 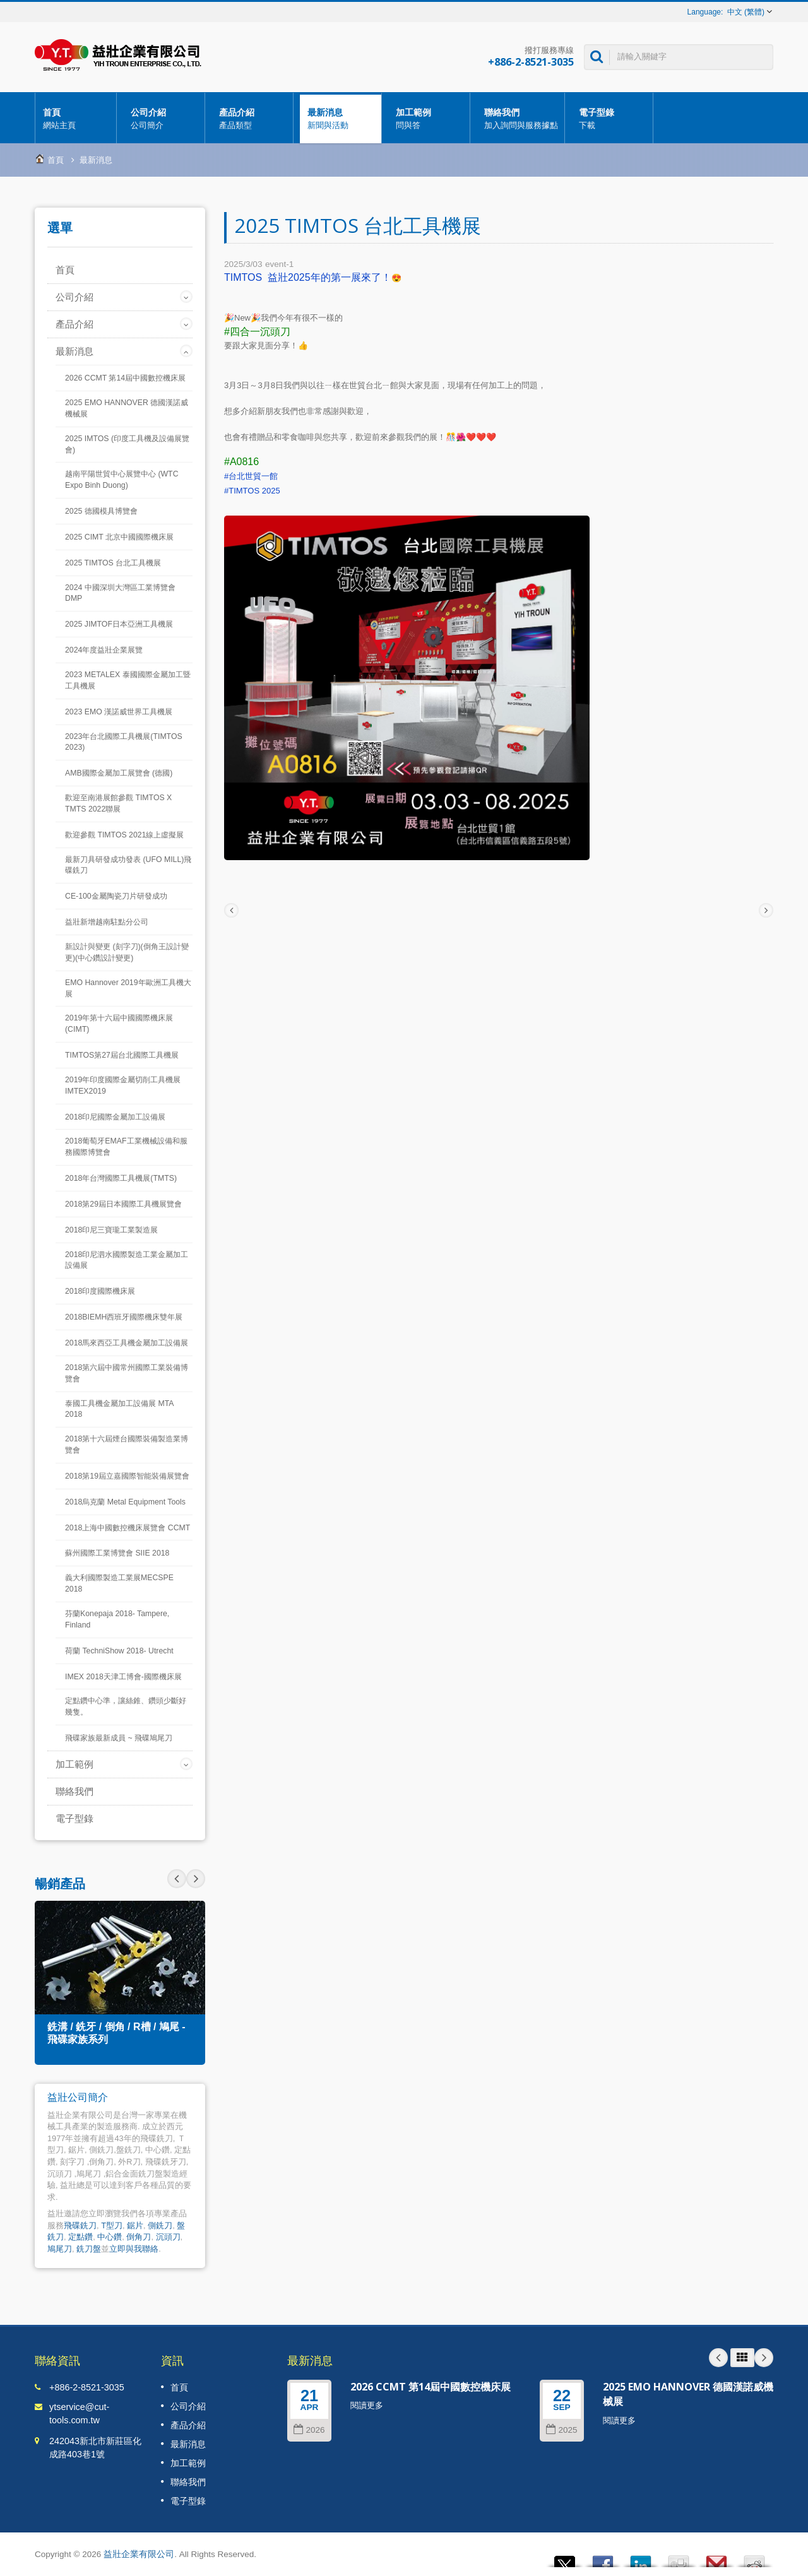 What do you see at coordinates (366, 2405) in the screenshot?
I see `閱讀更多` at bounding box center [366, 2405].